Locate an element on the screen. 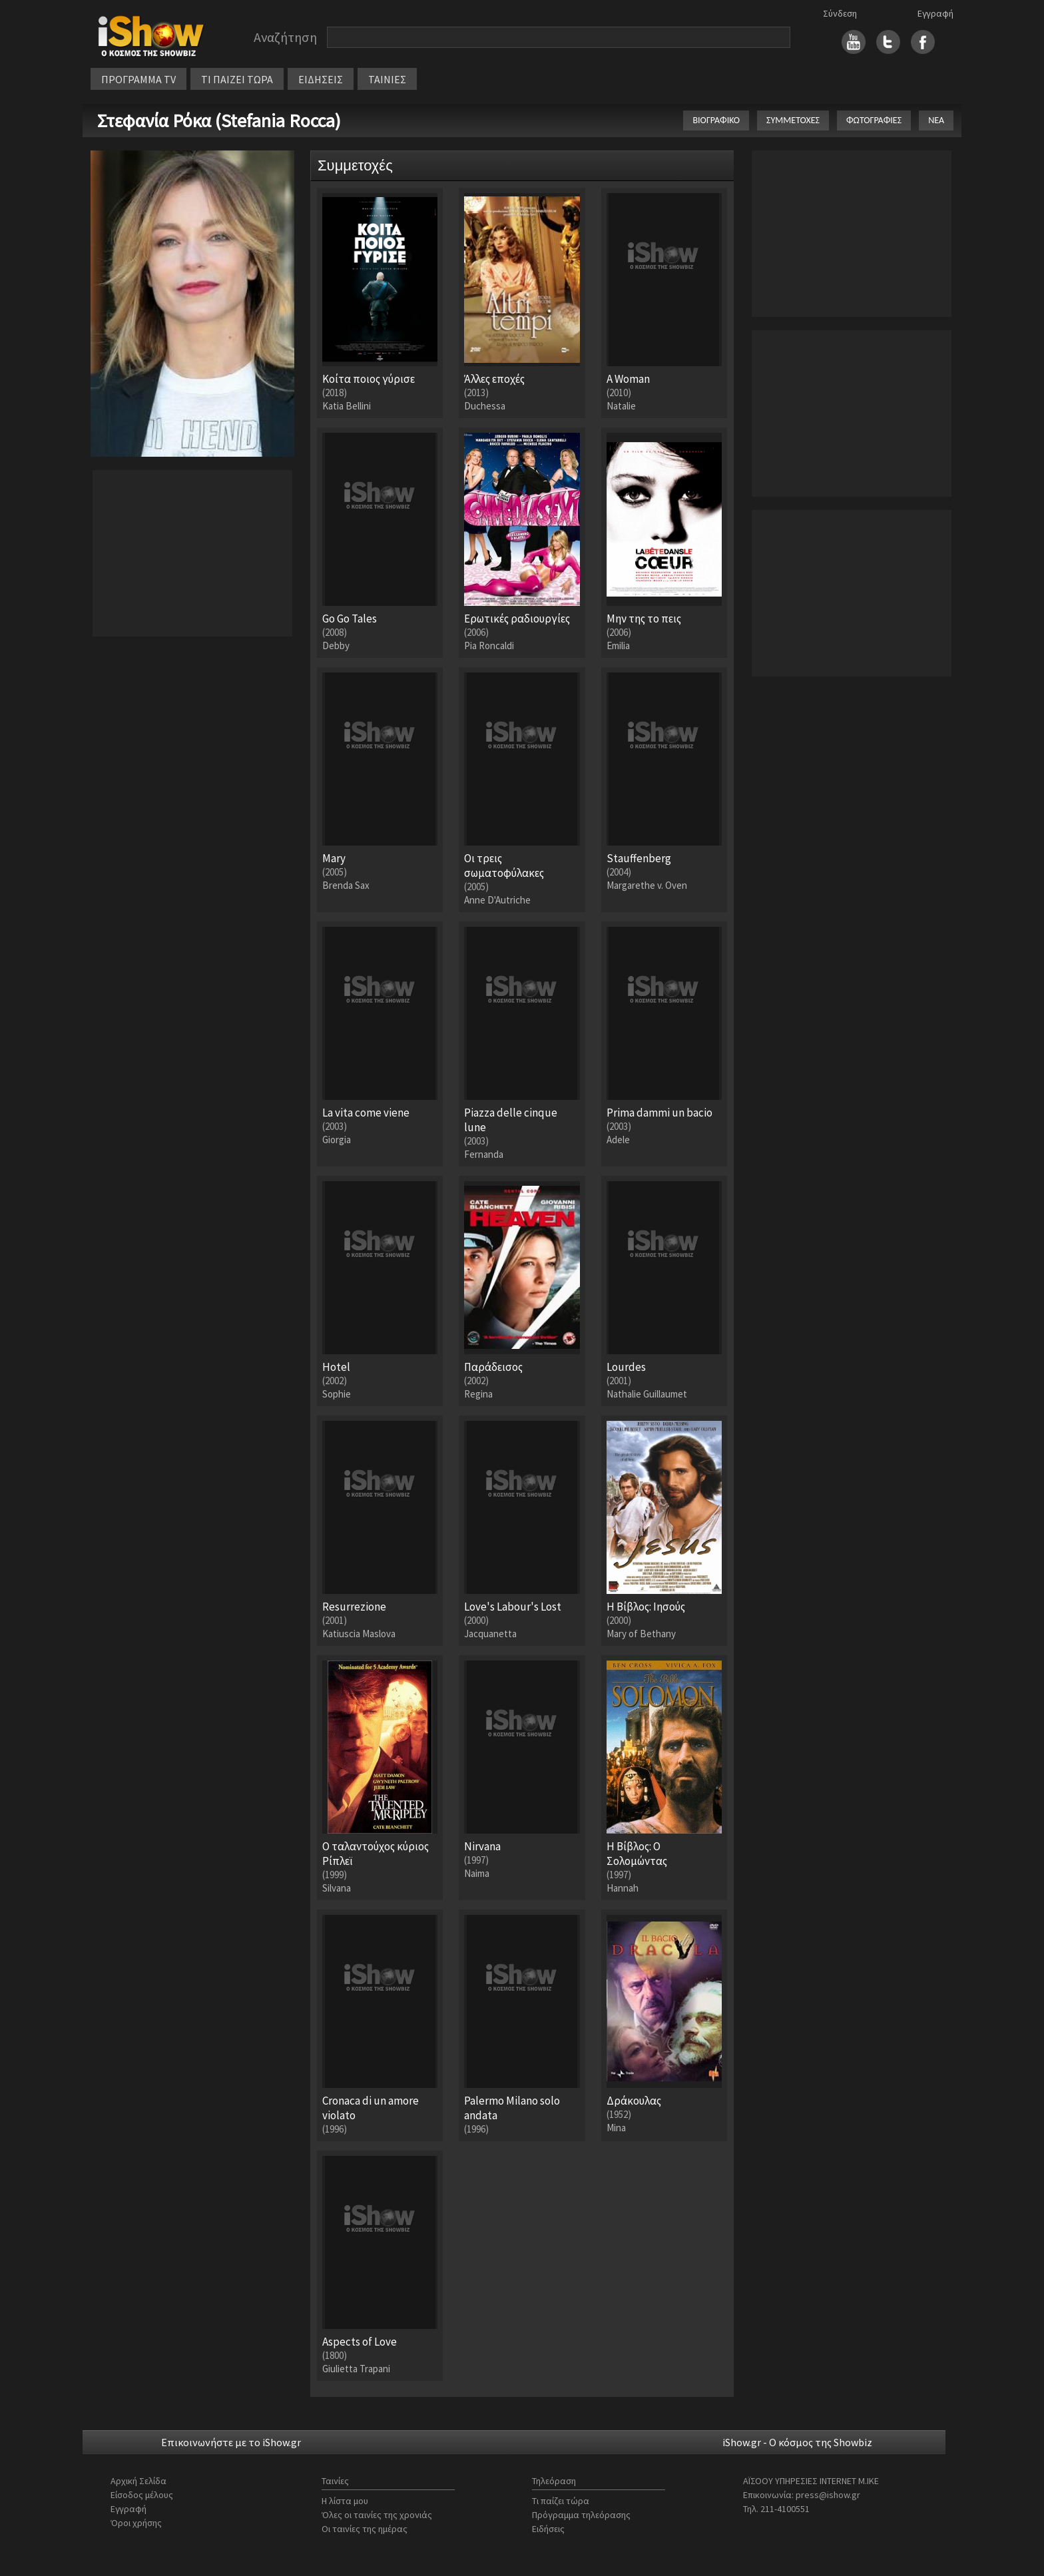 The height and width of the screenshot is (2576, 1044). ΣΥΜΜΕΤΟΧΕΣ is located at coordinates (793, 120).